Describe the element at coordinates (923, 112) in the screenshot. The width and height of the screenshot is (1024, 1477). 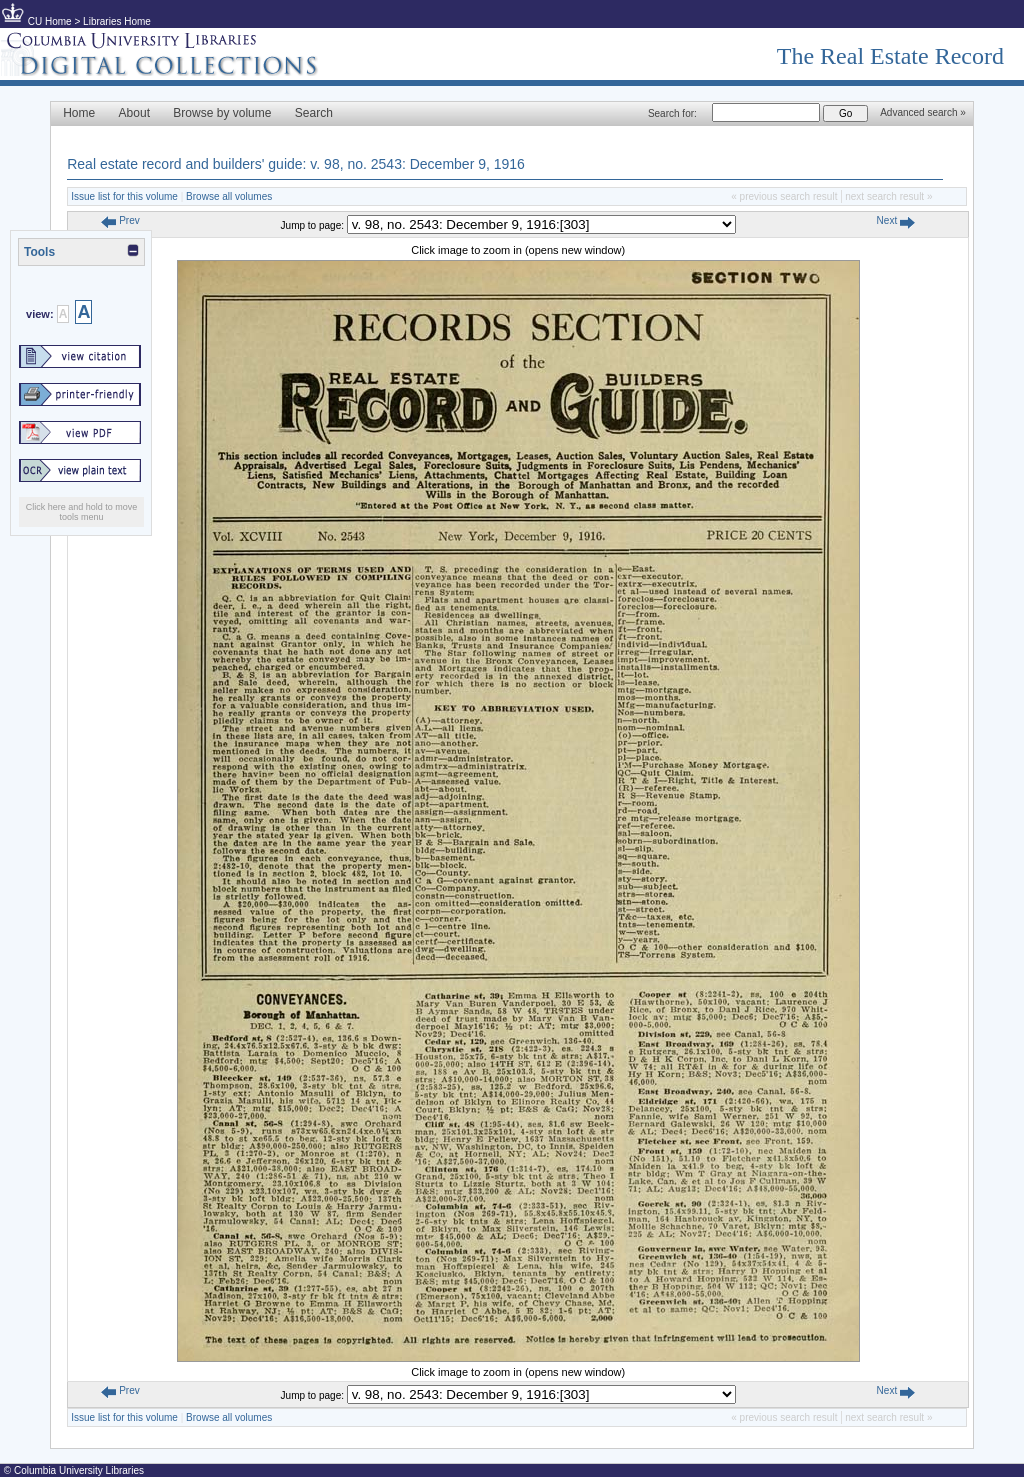
I see `Advanced search »` at that location.